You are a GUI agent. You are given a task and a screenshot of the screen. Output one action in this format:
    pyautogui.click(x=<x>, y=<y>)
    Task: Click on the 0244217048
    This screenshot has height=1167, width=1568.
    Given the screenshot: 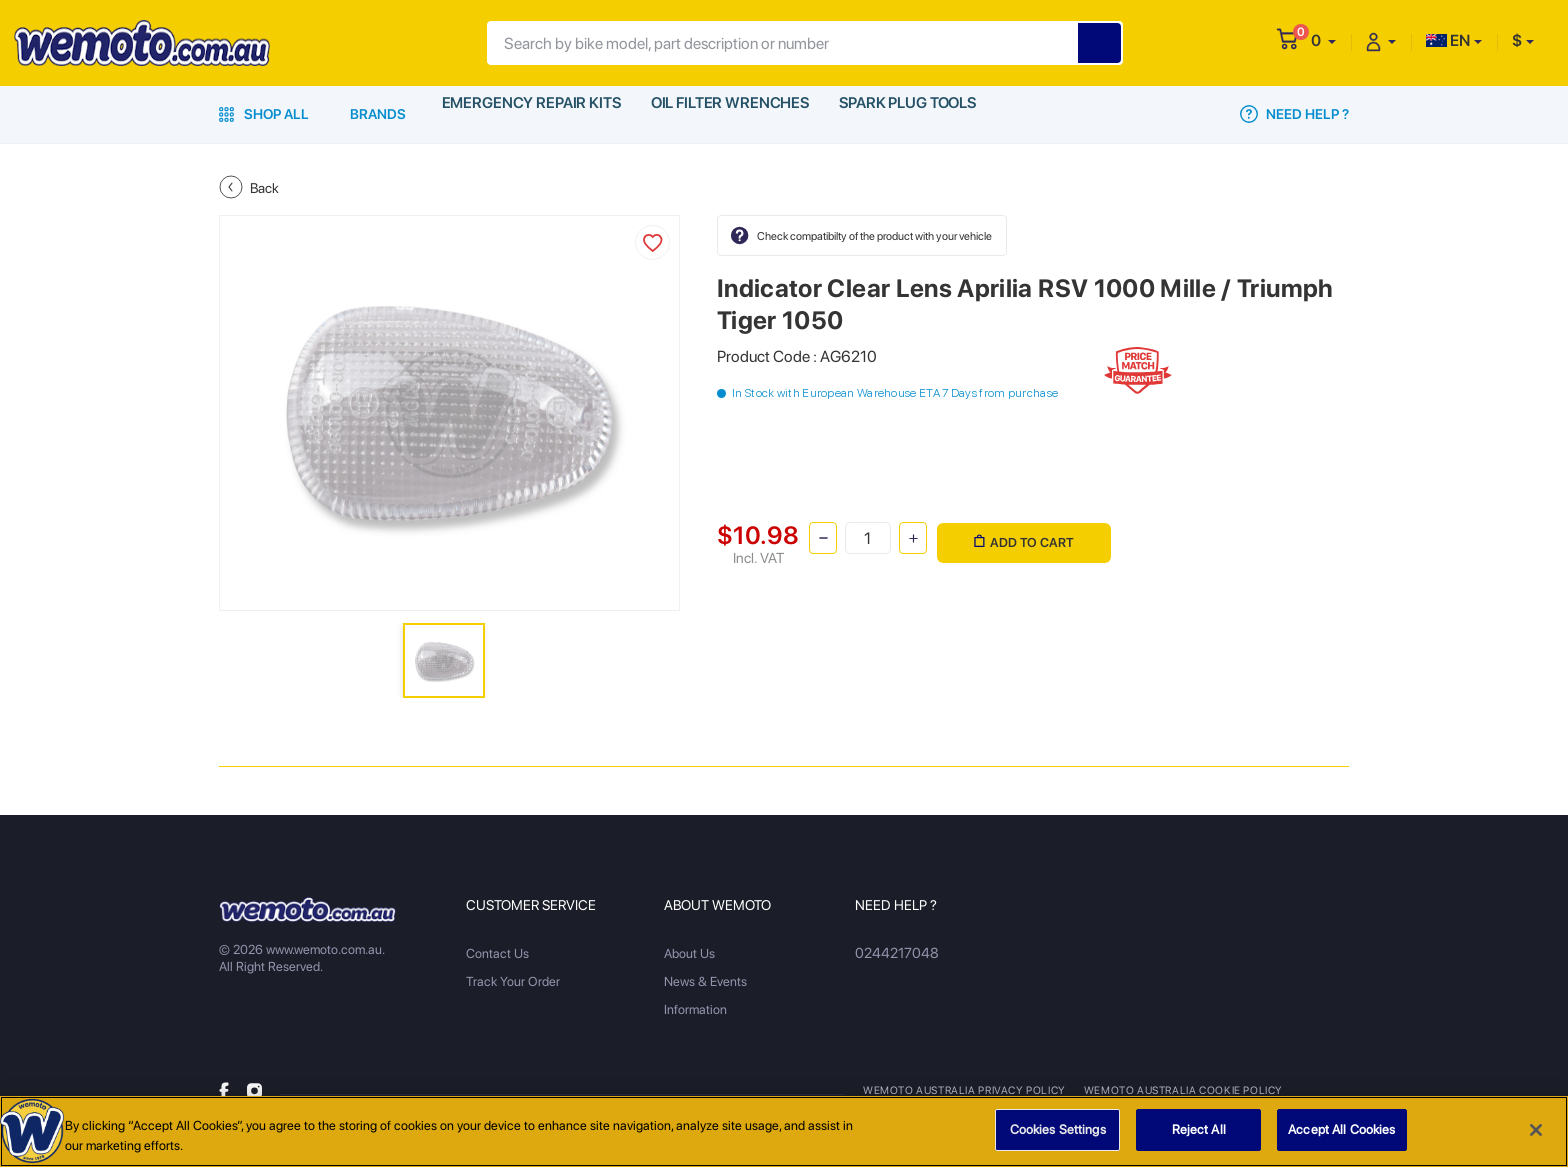 What is the action you would take?
    pyautogui.click(x=892, y=953)
    